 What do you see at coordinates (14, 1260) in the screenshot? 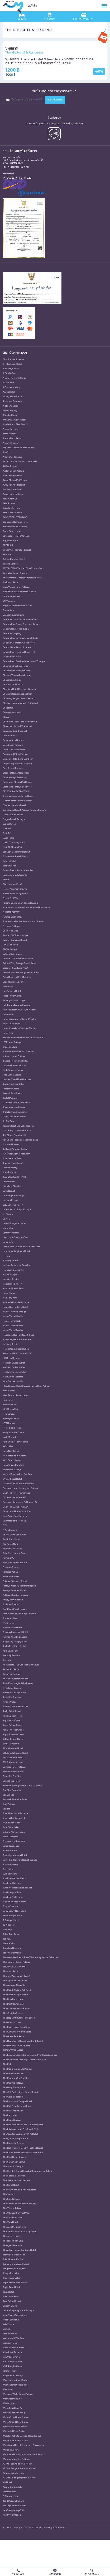
I see `Lecasa Bangsaen Hotel` at bounding box center [14, 1260].